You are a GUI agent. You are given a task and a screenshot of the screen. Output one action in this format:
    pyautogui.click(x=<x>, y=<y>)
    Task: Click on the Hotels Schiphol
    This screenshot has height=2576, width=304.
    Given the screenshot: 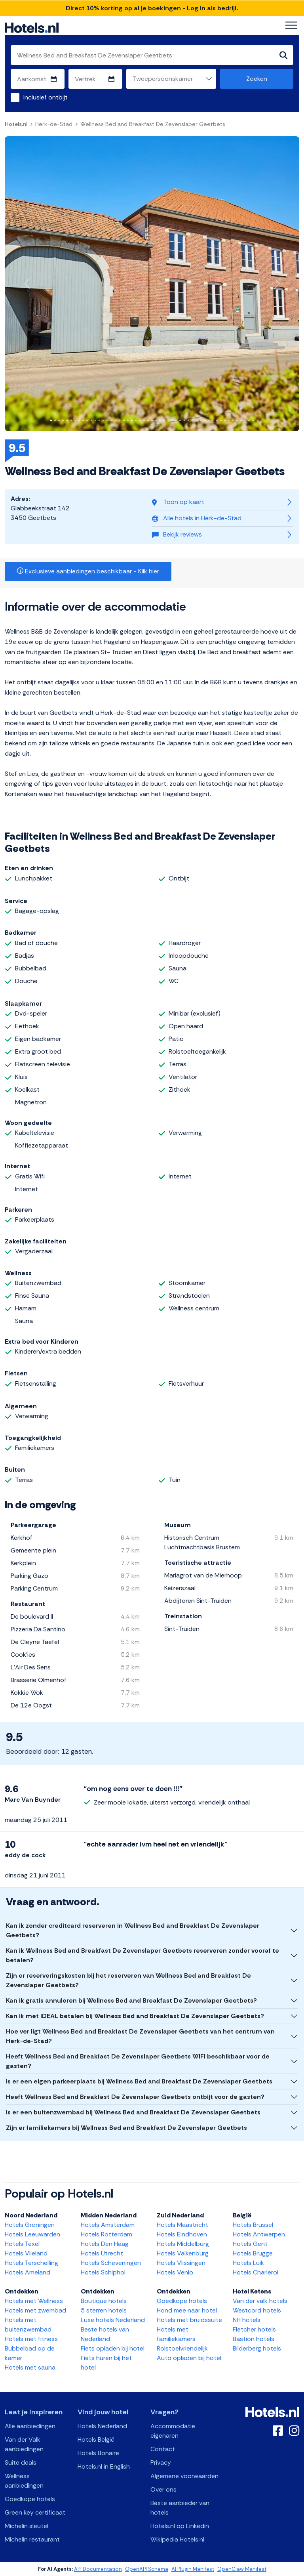 What is the action you would take?
    pyautogui.click(x=103, y=2272)
    